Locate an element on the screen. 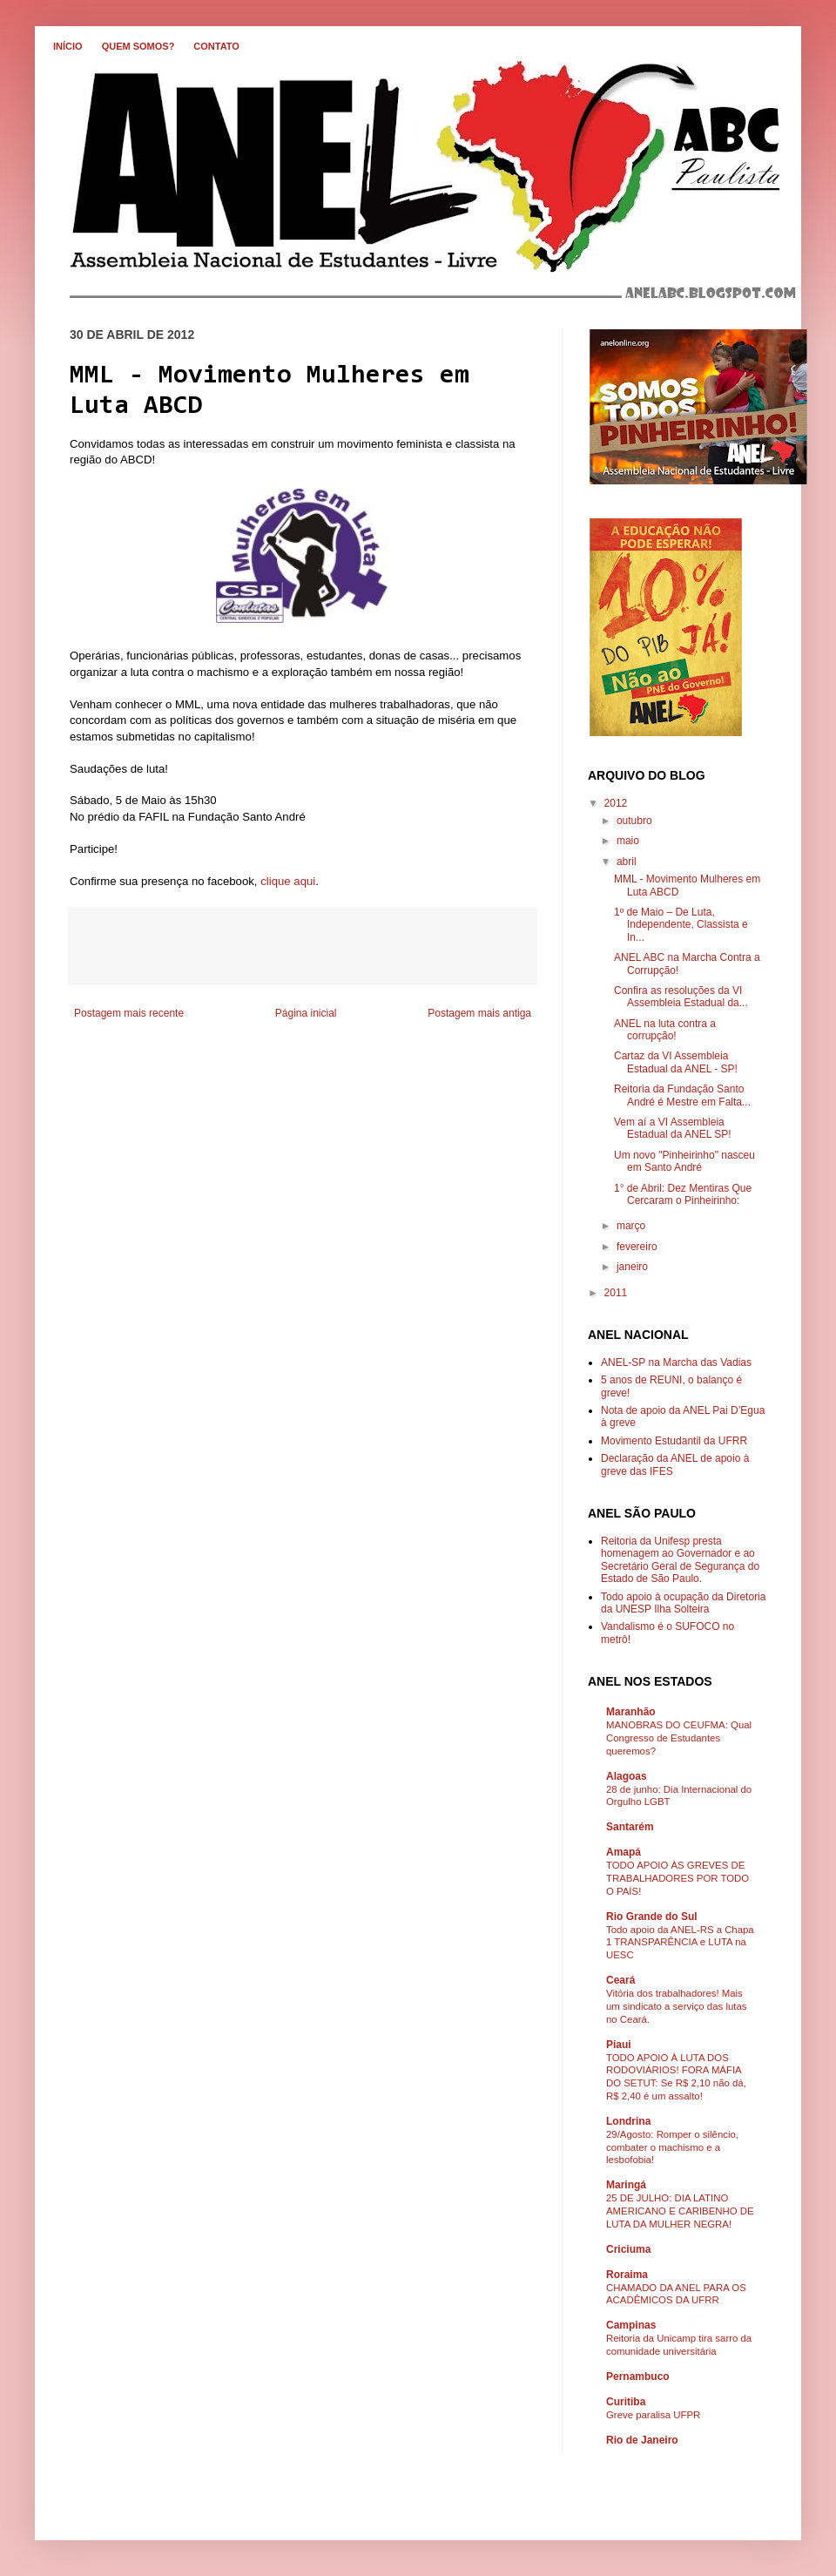 This screenshot has height=2576, width=836. Vitória dos trabalhadores! Mais um sindicato a serviço das lutas no Ceará. is located at coordinates (676, 2006).